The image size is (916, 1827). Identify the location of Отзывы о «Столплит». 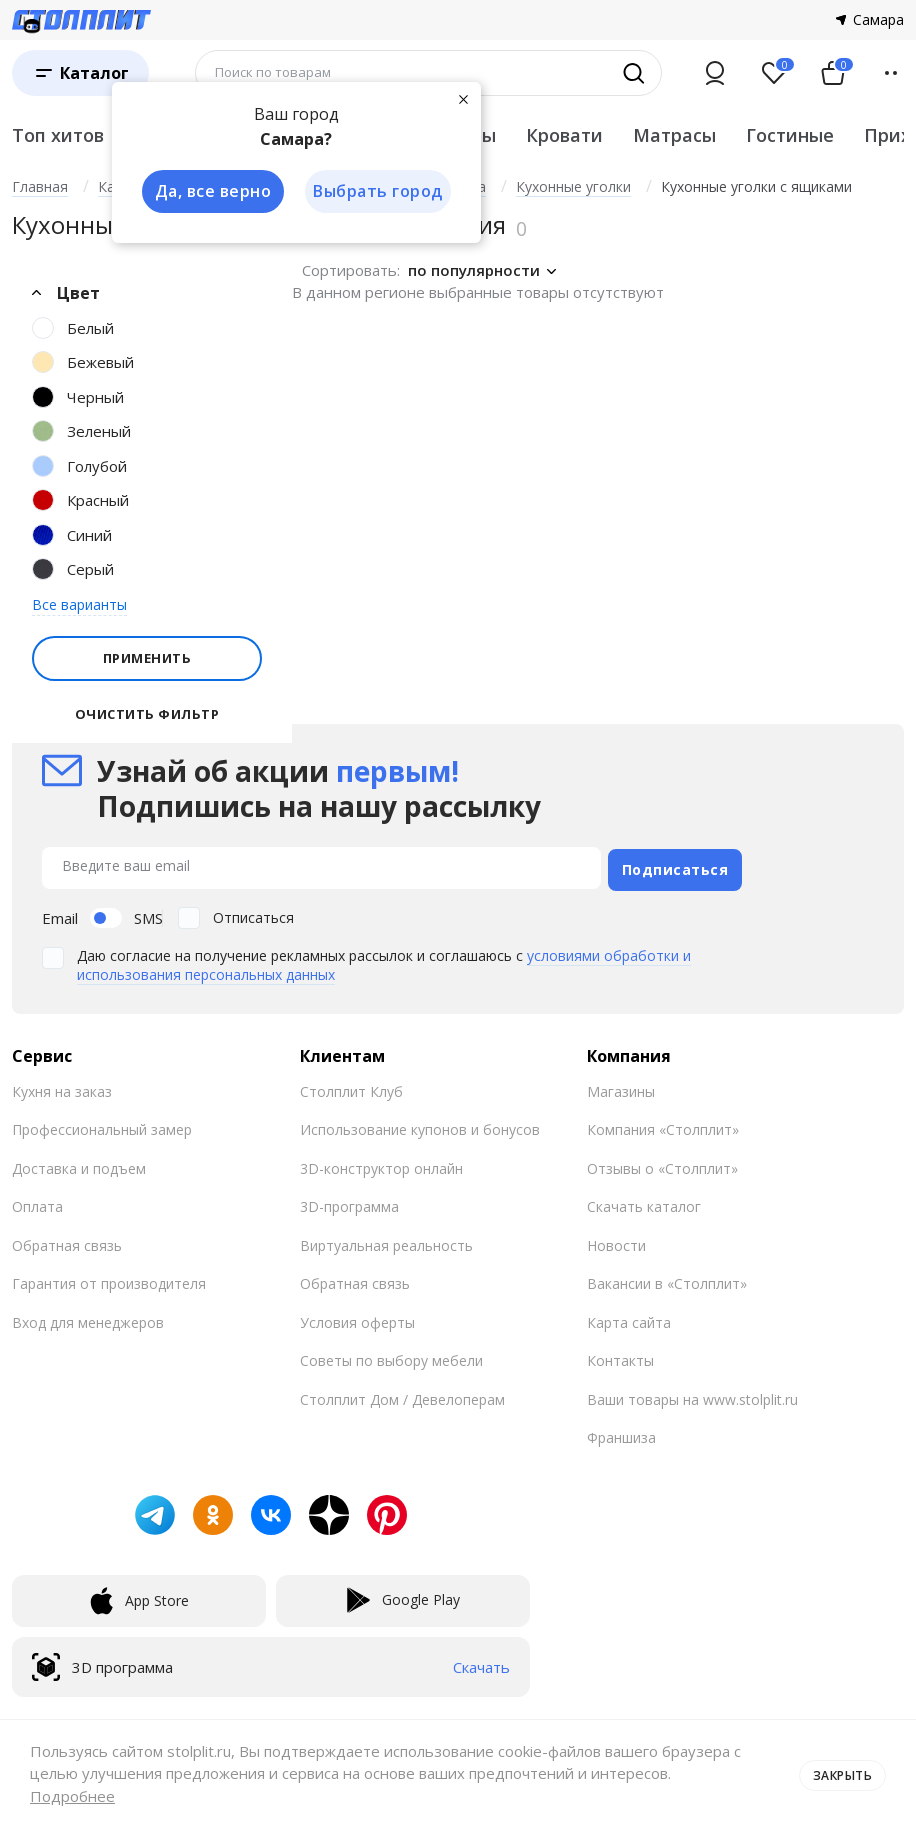
(662, 1163).